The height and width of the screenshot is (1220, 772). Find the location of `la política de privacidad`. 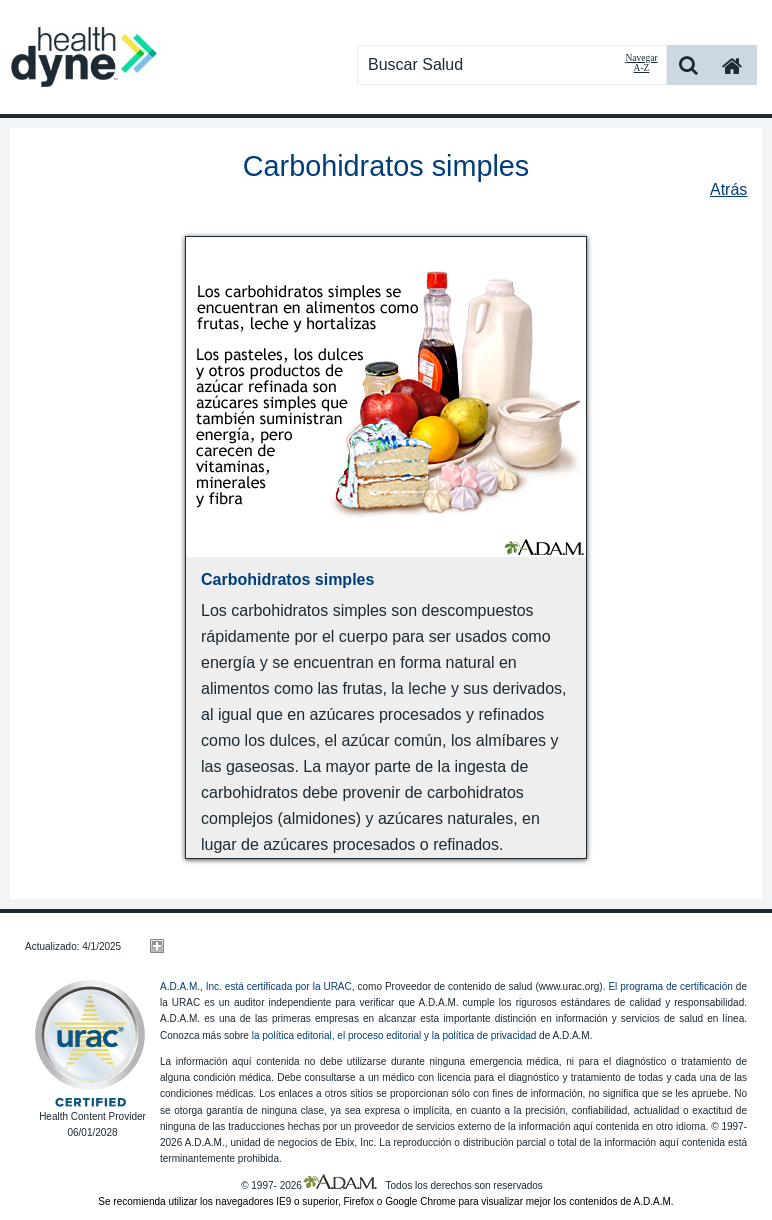

la política de privacidad is located at coordinates (484, 1035).